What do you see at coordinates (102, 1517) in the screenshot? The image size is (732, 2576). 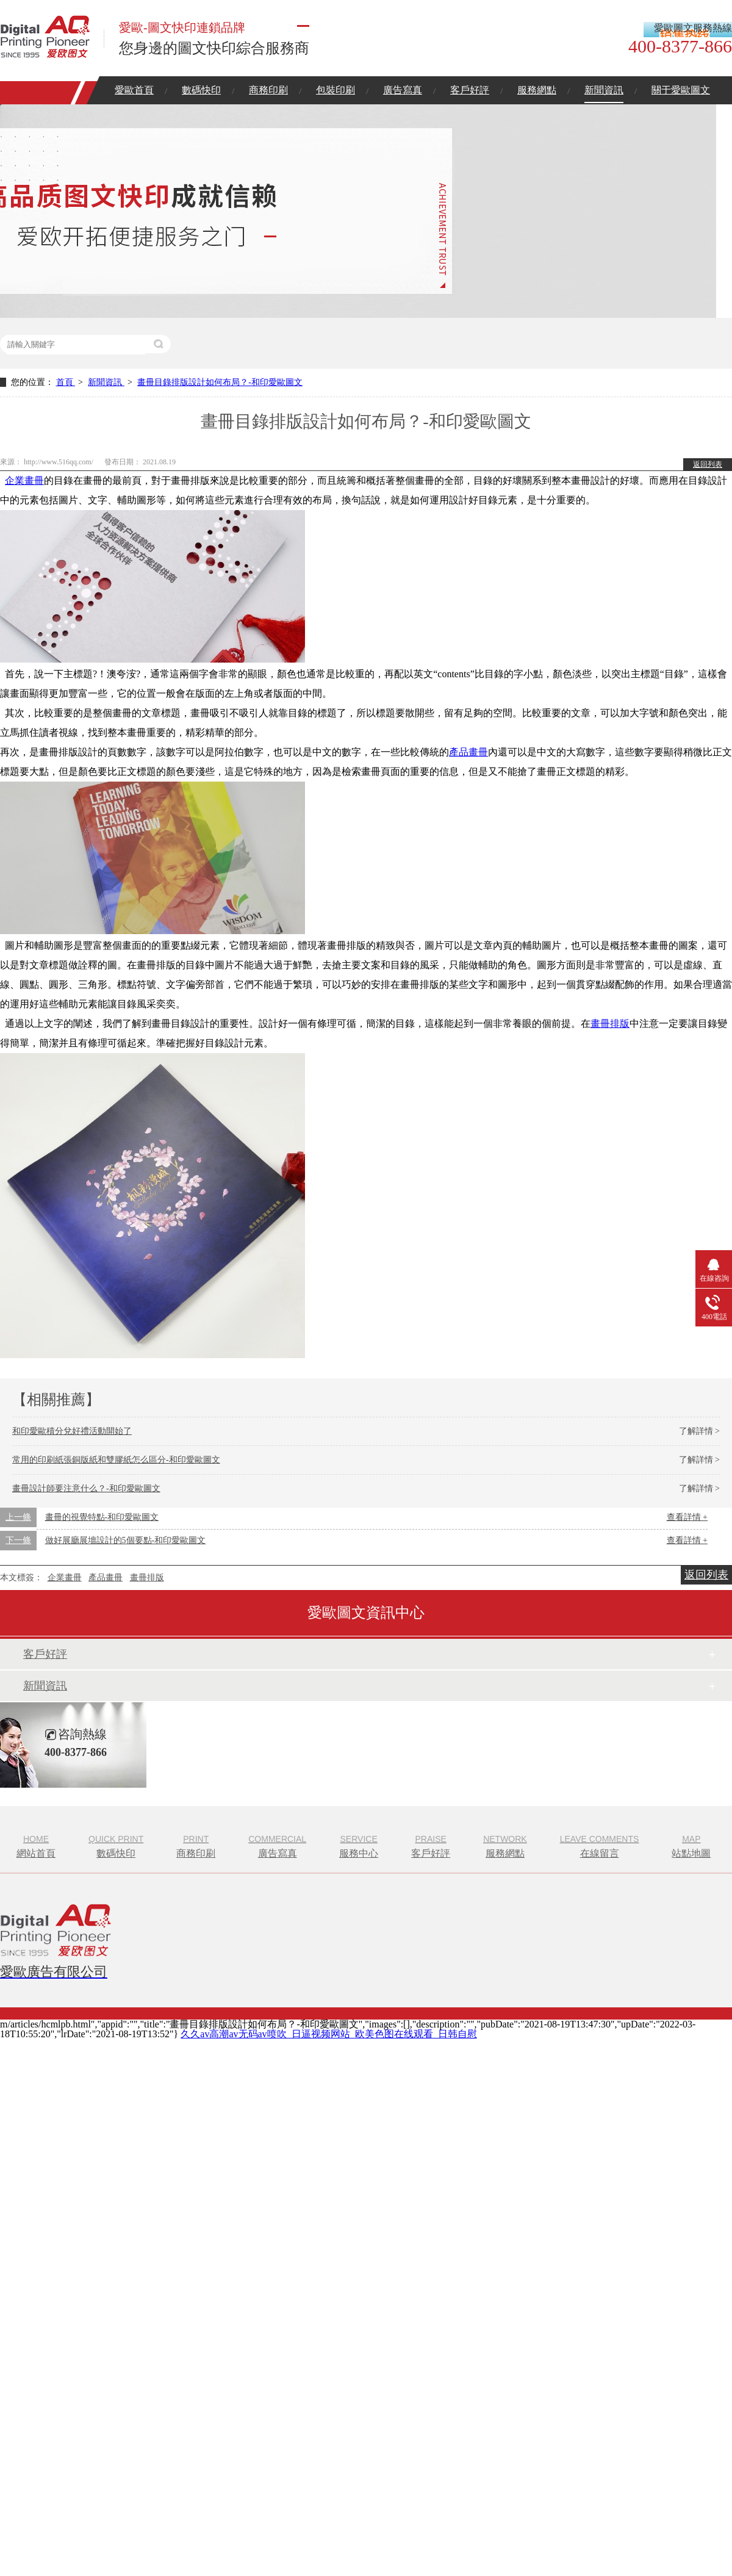 I see `畫冊的視覺特點-和印愛歐圖文` at bounding box center [102, 1517].